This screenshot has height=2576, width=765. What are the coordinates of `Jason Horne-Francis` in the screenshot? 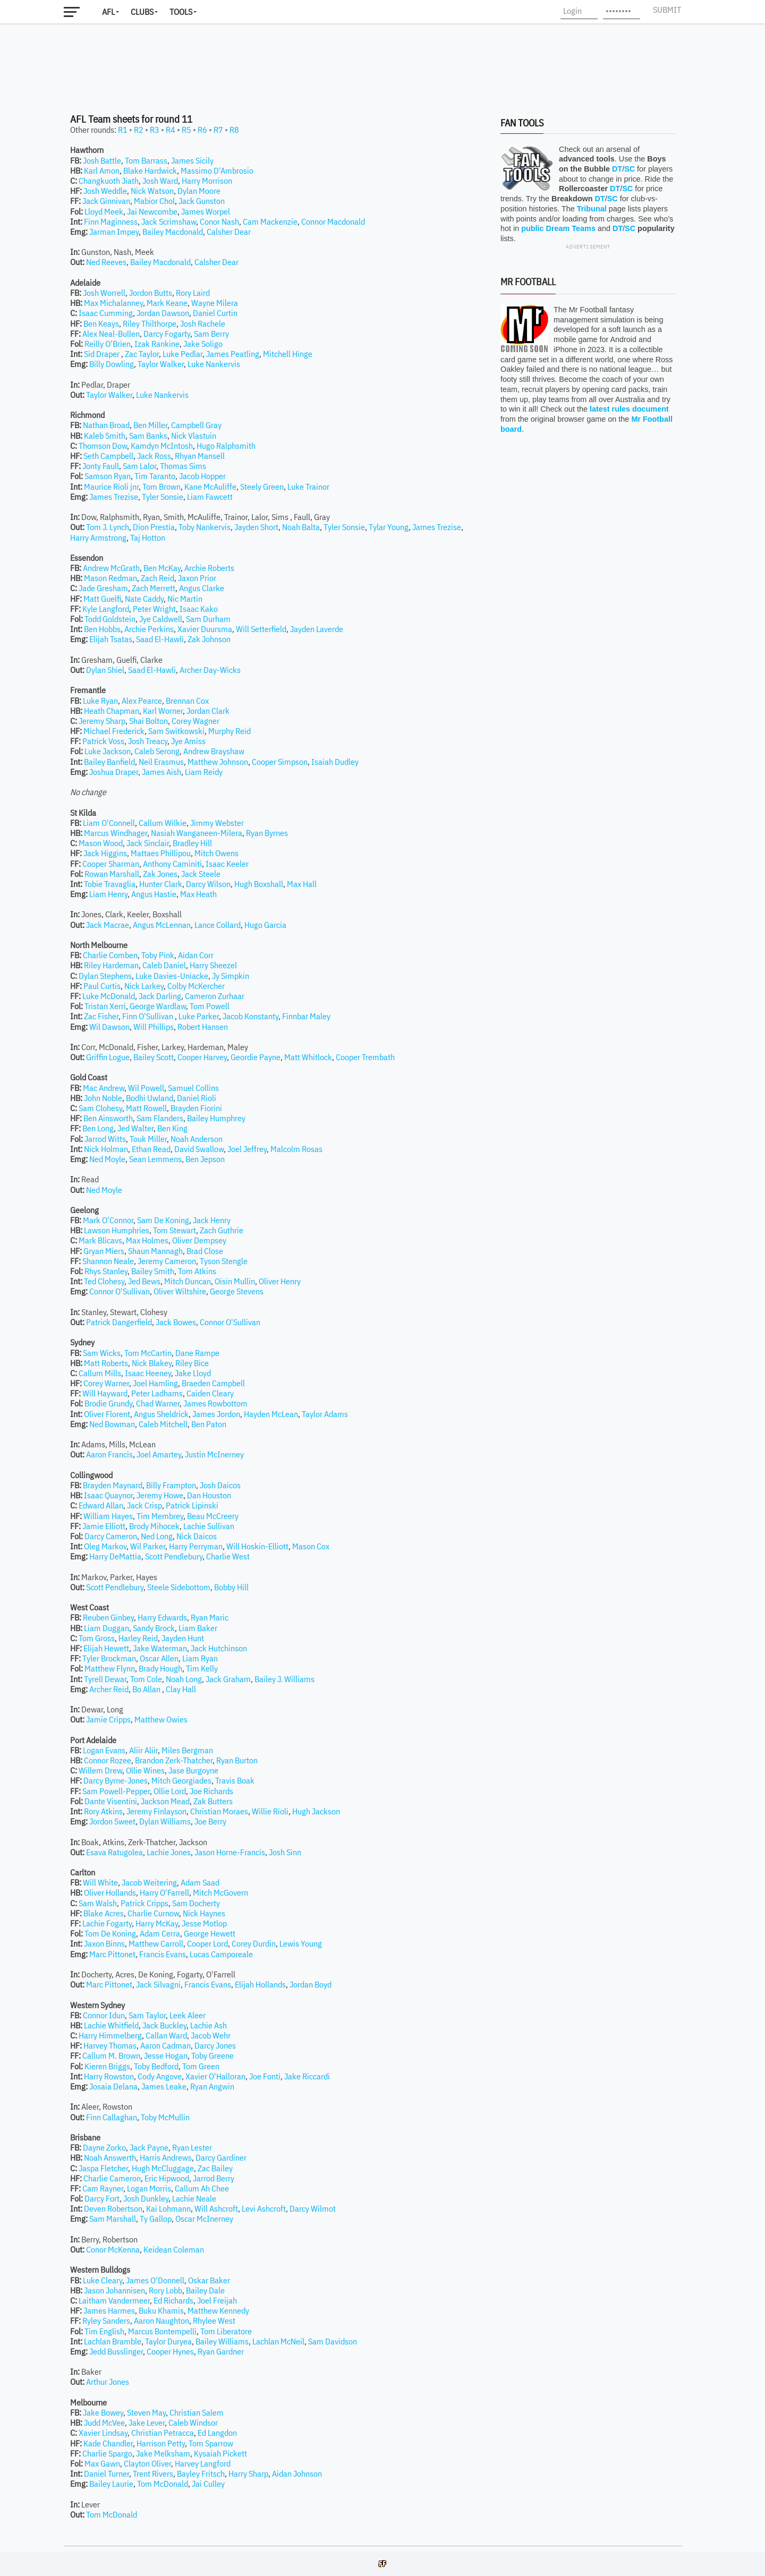 It's located at (229, 1852).